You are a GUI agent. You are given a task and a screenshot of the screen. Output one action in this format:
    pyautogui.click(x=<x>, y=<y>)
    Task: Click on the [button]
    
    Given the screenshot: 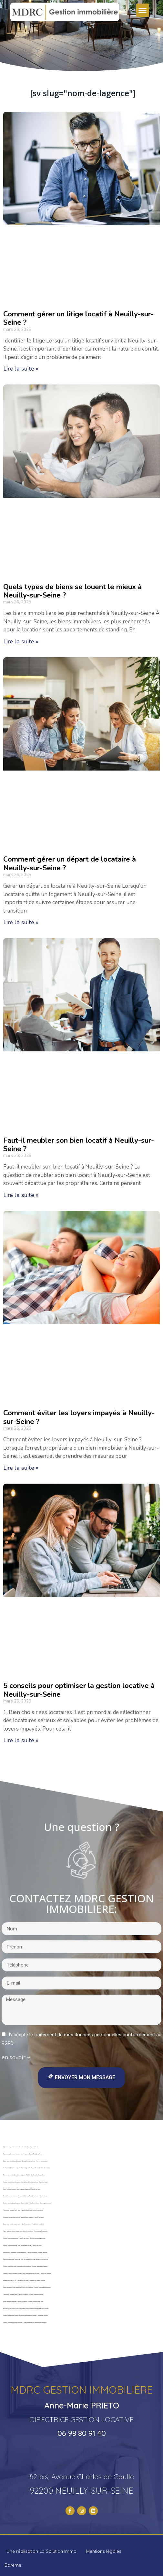 What is the action you would take?
    pyautogui.click(x=142, y=10)
    